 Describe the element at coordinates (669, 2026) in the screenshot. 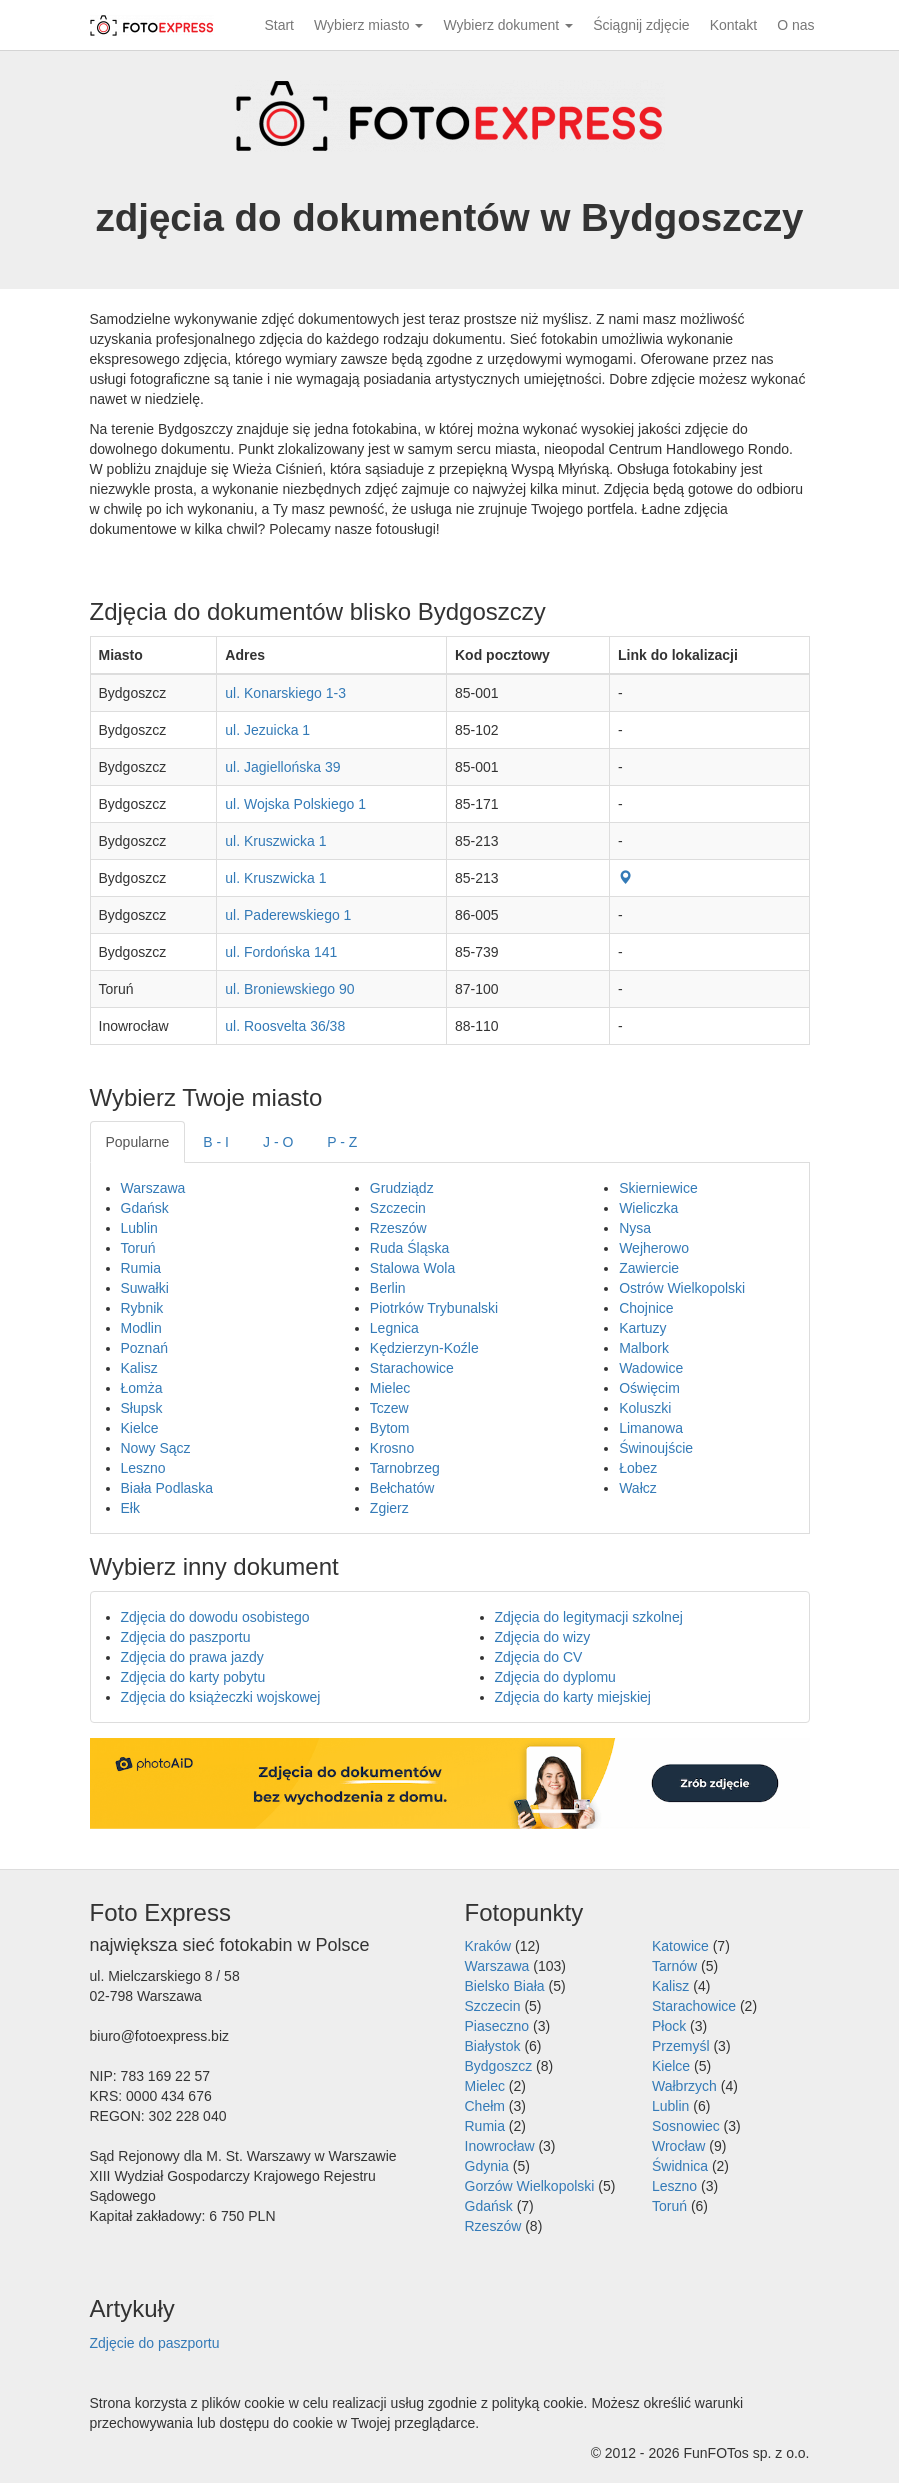

I see `Płock` at that location.